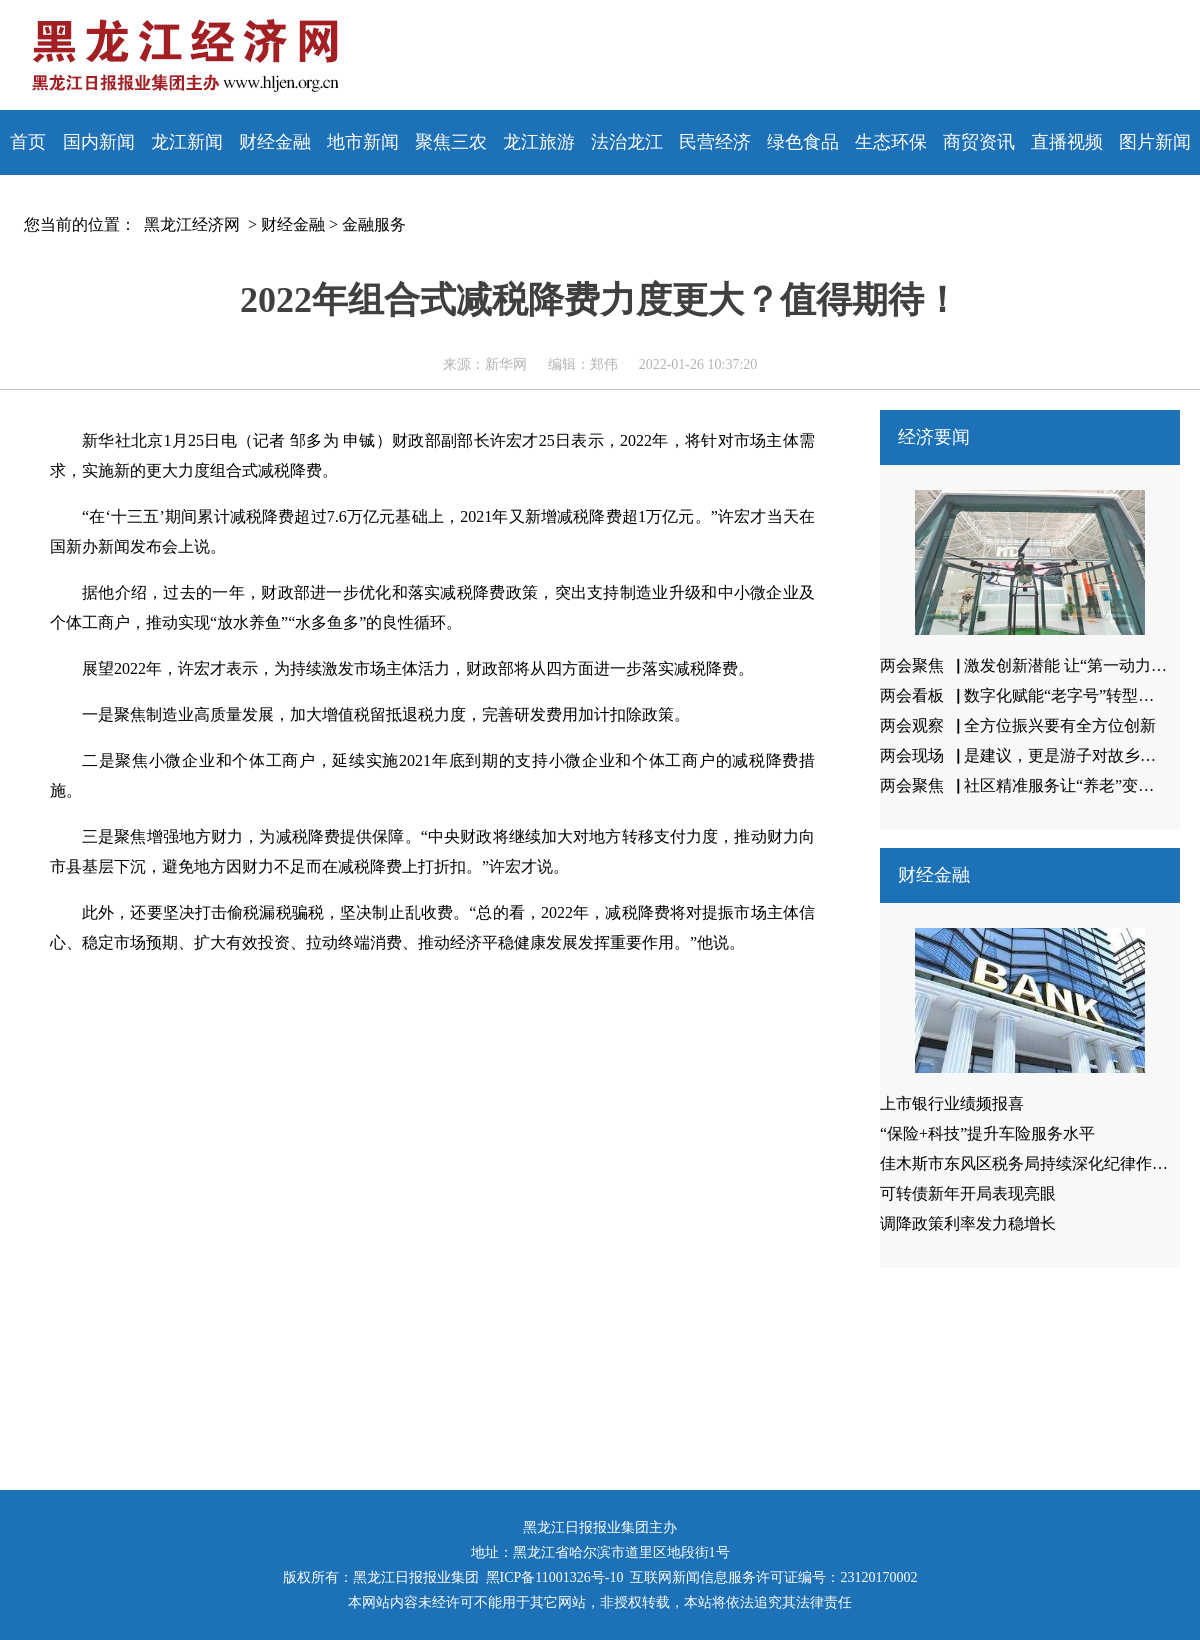  Describe the element at coordinates (952, 1103) in the screenshot. I see `上市银行业绩频报喜` at that location.